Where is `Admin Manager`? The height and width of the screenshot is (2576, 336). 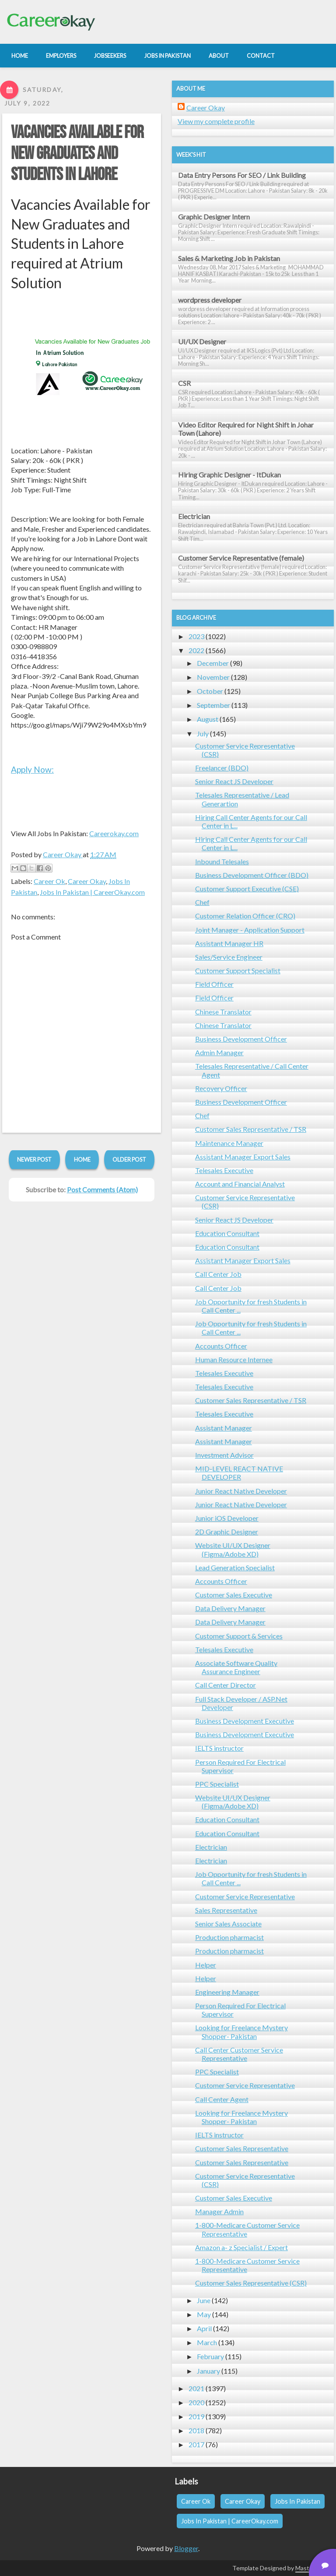 Admin Manager is located at coordinates (219, 1052).